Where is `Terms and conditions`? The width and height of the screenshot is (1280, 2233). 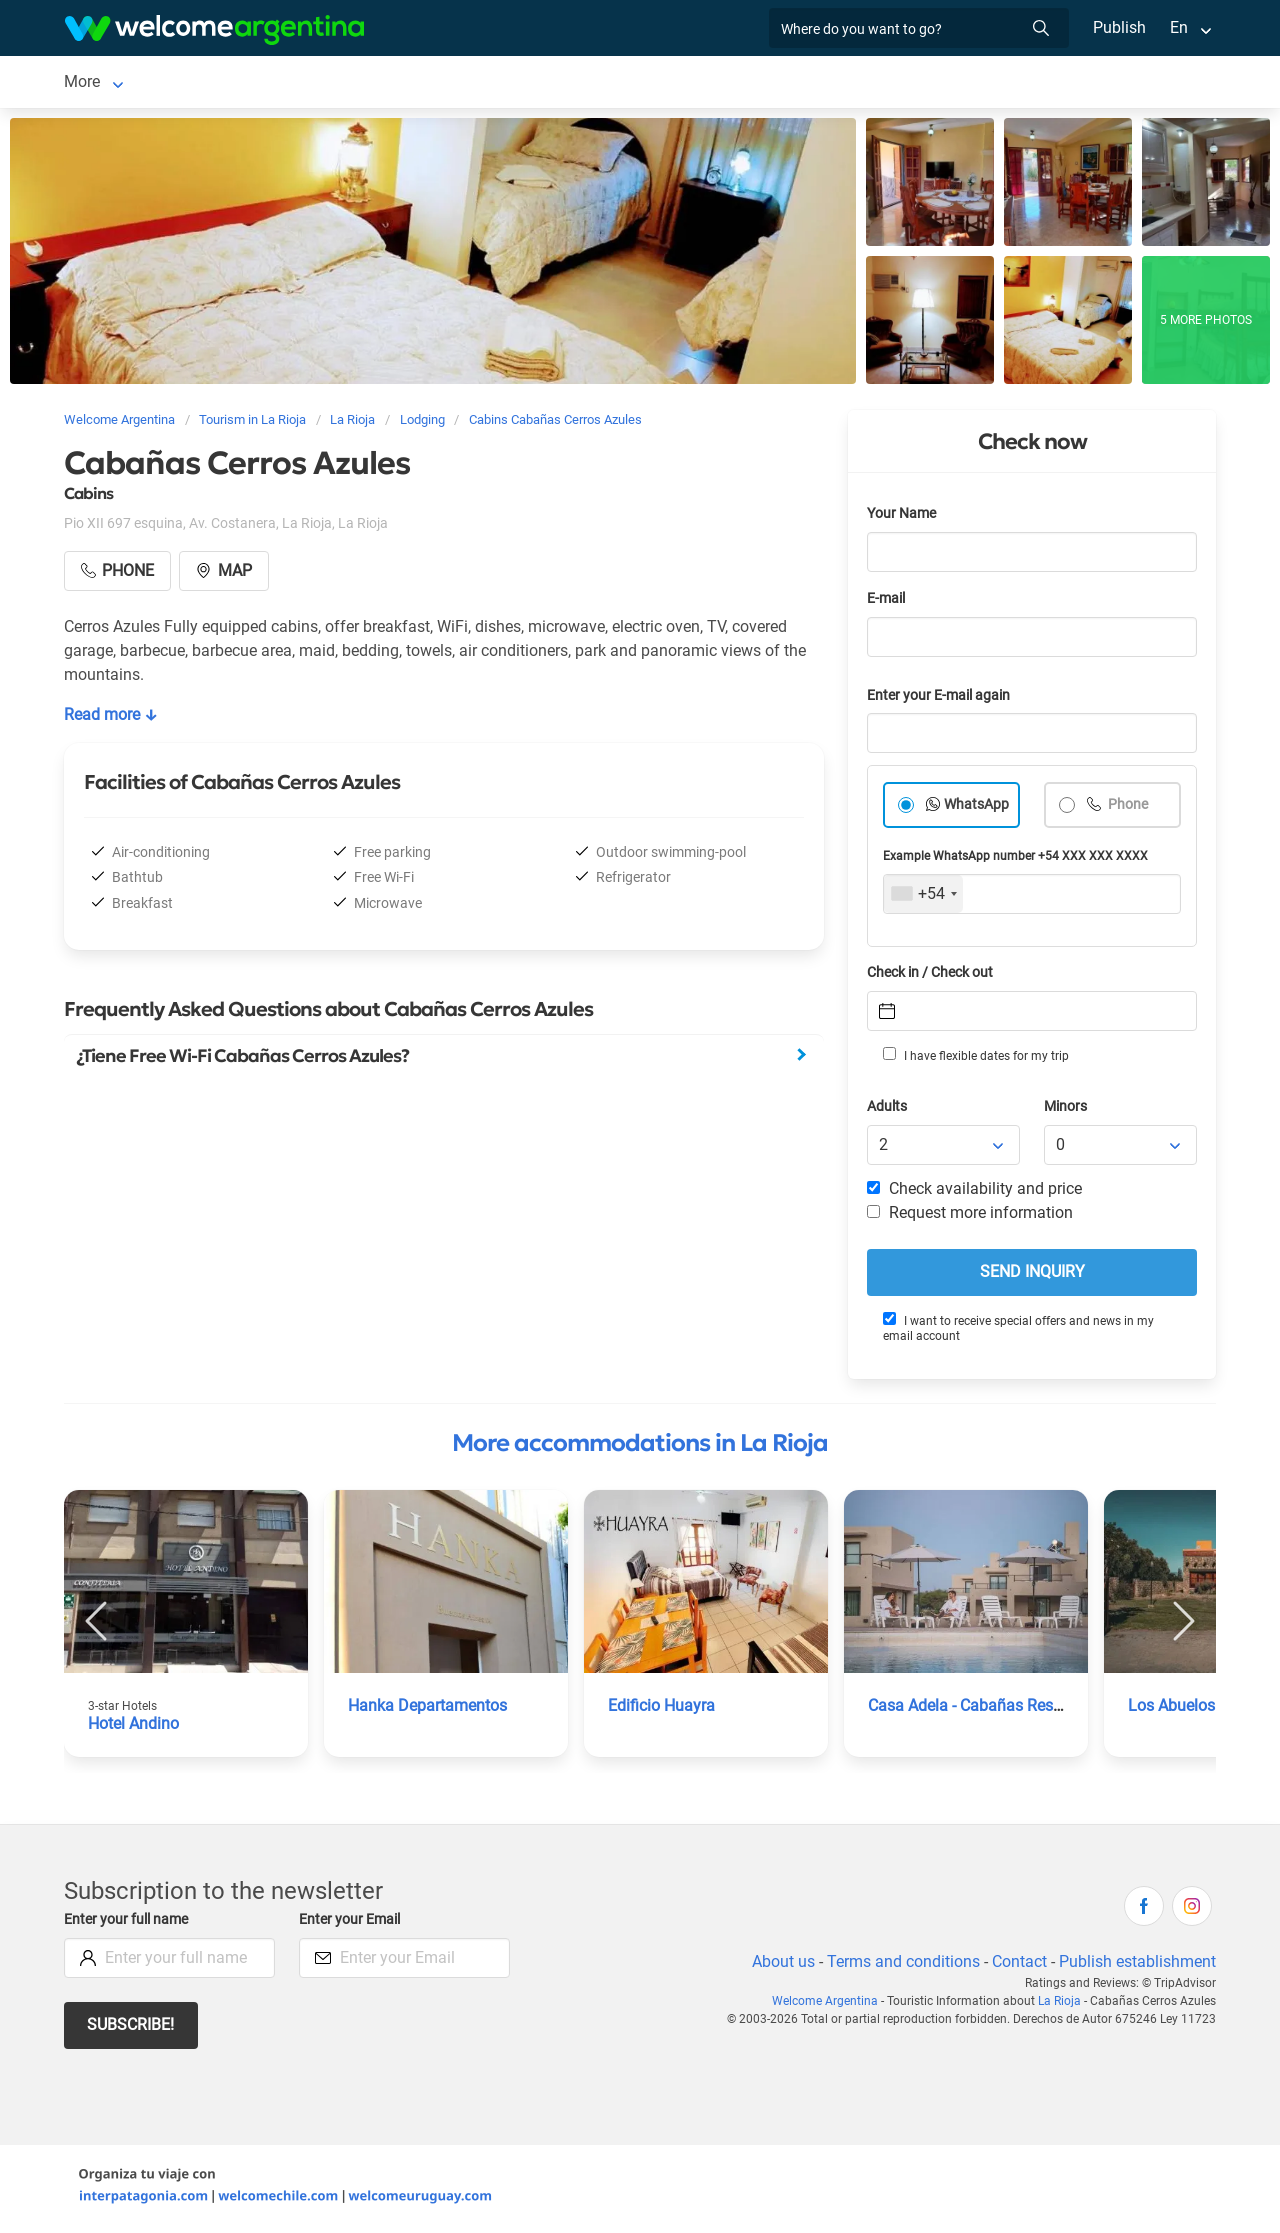
Terms and conditions is located at coordinates (900, 1965).